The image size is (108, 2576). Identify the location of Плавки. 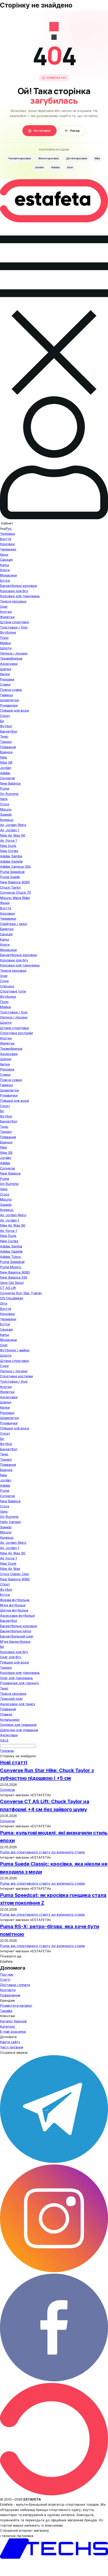
(6, 1714).